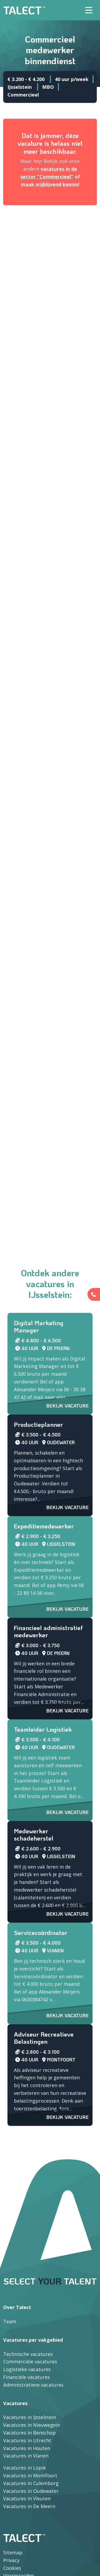 The height and width of the screenshot is (2576, 100). I want to click on Vacatures in Houten, so click(26, 2448).